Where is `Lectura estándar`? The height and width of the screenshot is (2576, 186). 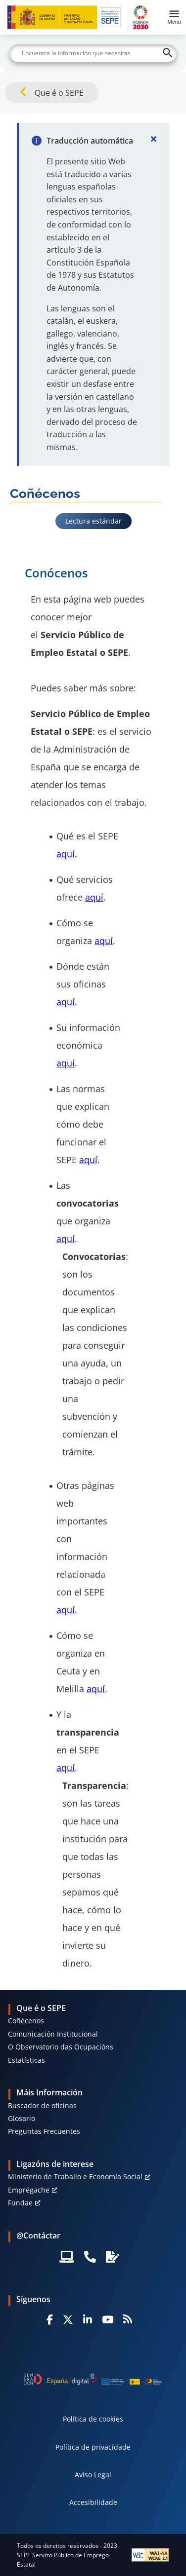
Lectura estándar is located at coordinates (93, 521).